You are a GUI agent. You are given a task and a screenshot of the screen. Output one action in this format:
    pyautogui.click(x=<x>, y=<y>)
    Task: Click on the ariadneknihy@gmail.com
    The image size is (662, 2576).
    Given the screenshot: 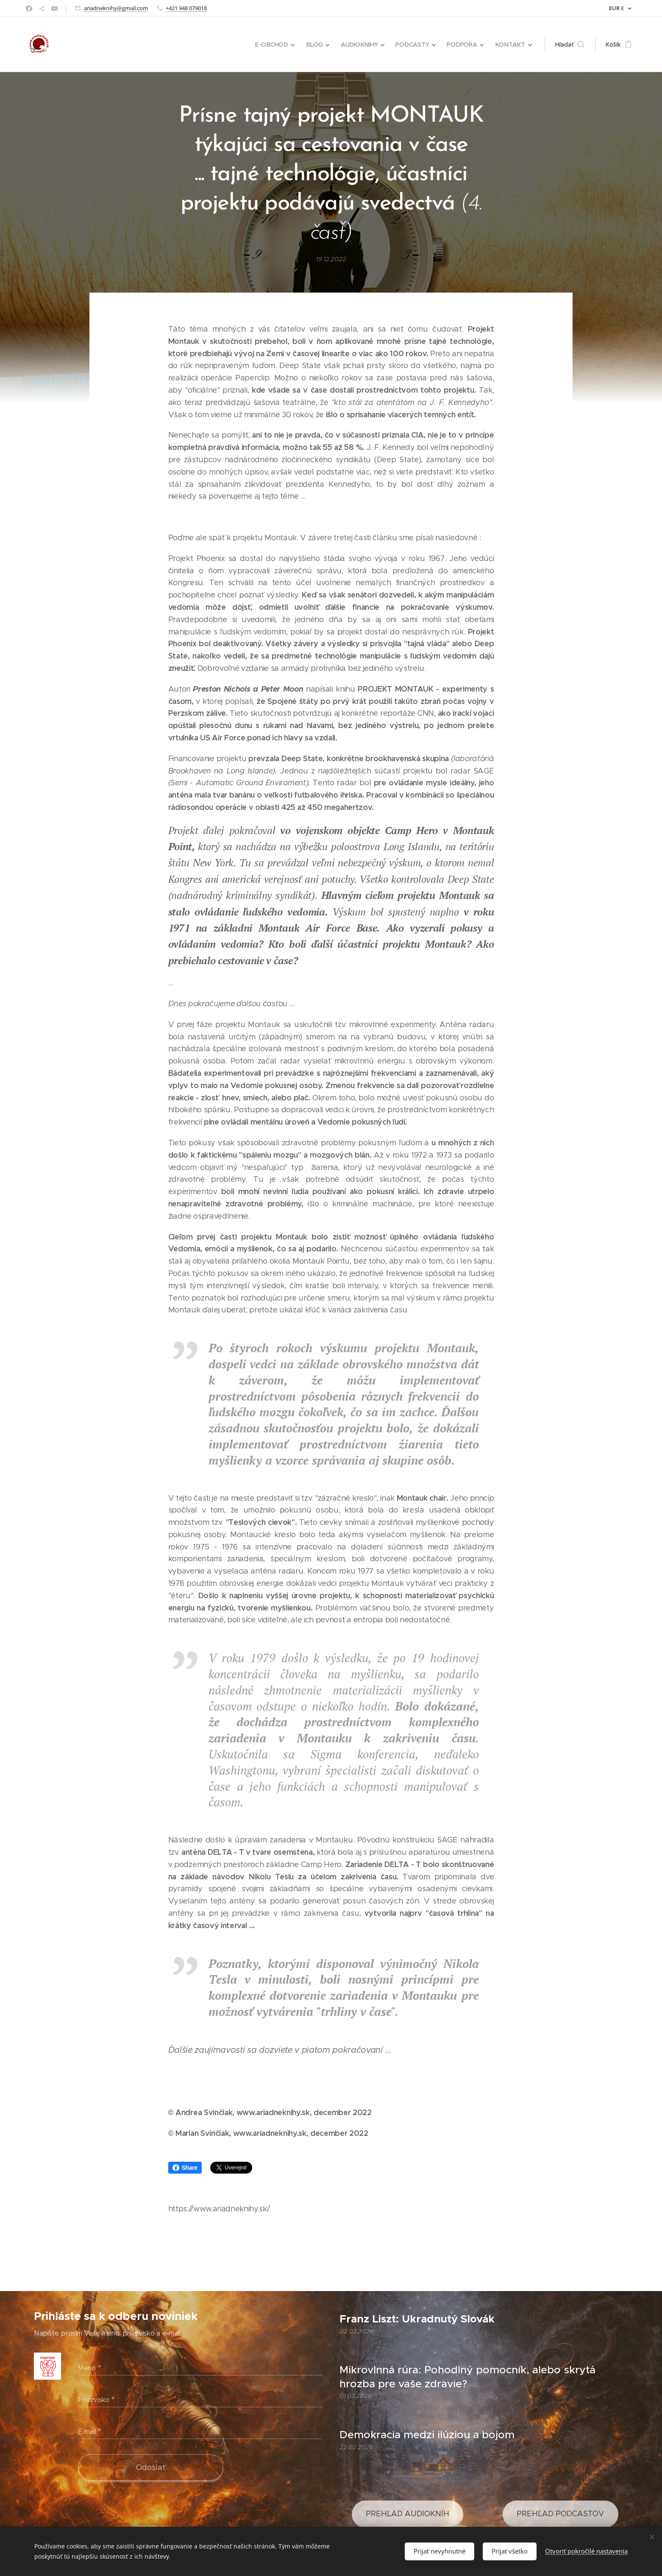 What is the action you would take?
    pyautogui.click(x=116, y=8)
    